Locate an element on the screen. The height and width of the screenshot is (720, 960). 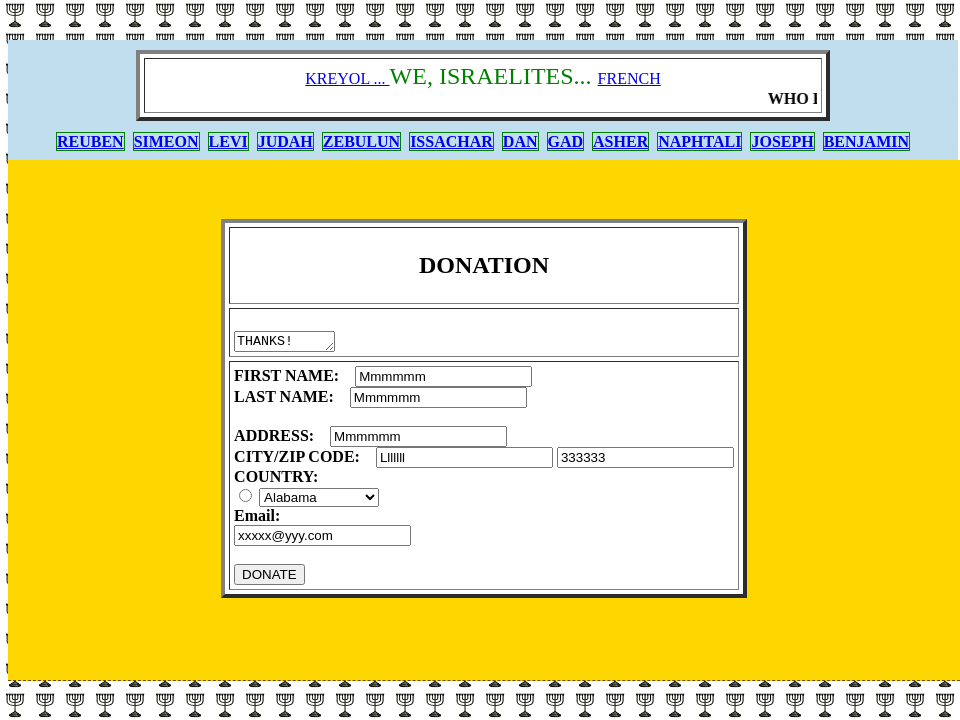
REUBEN is located at coordinates (90, 141).